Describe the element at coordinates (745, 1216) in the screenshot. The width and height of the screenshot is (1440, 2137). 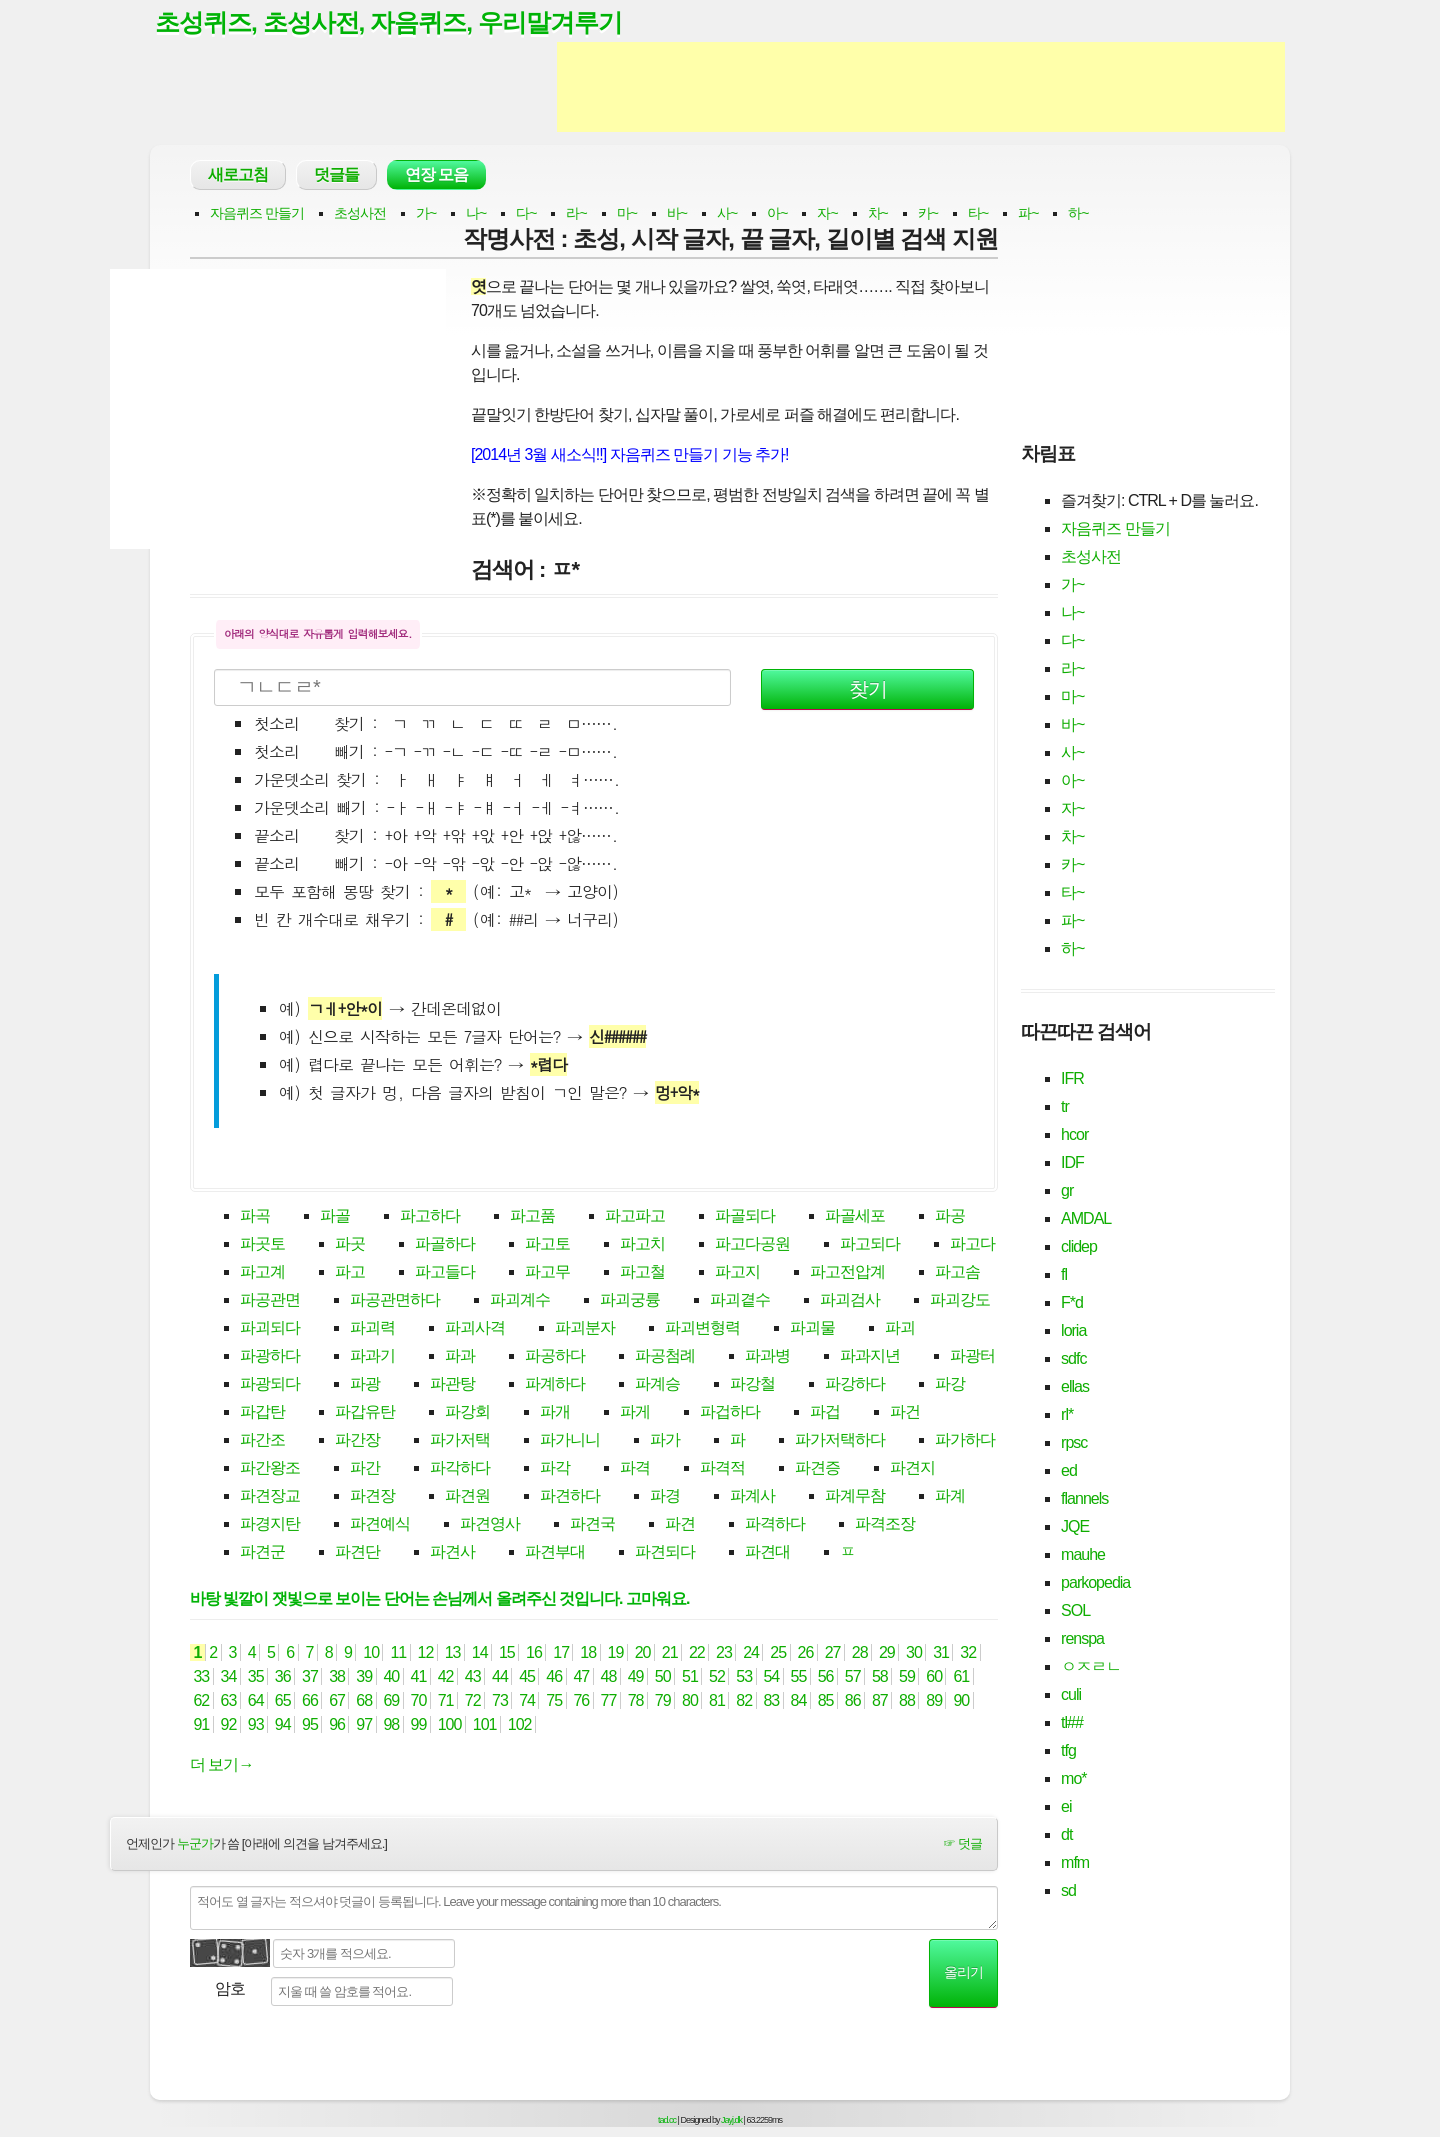
I see `파골되다` at that location.